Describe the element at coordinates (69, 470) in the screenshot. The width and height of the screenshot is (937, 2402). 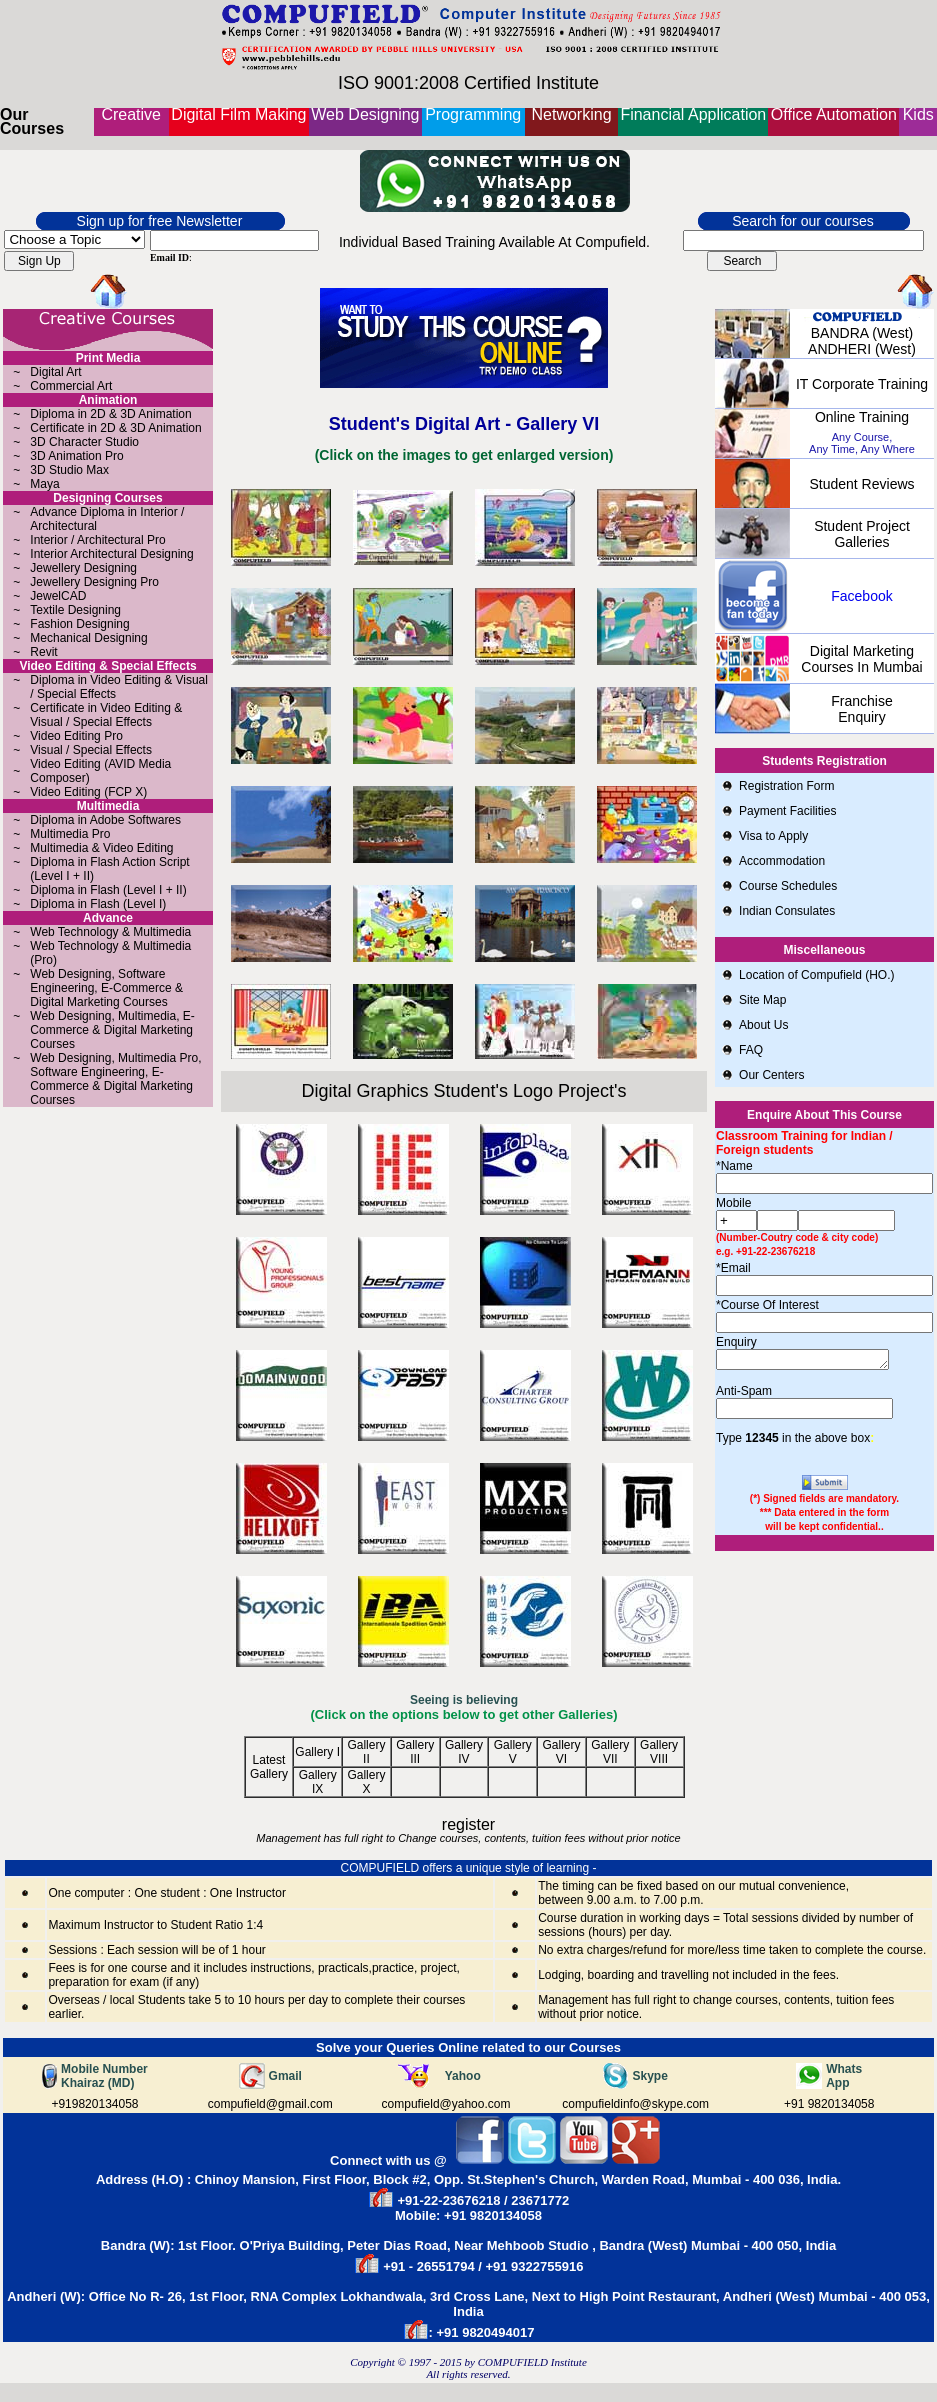
I see `3D Studio Max` at that location.